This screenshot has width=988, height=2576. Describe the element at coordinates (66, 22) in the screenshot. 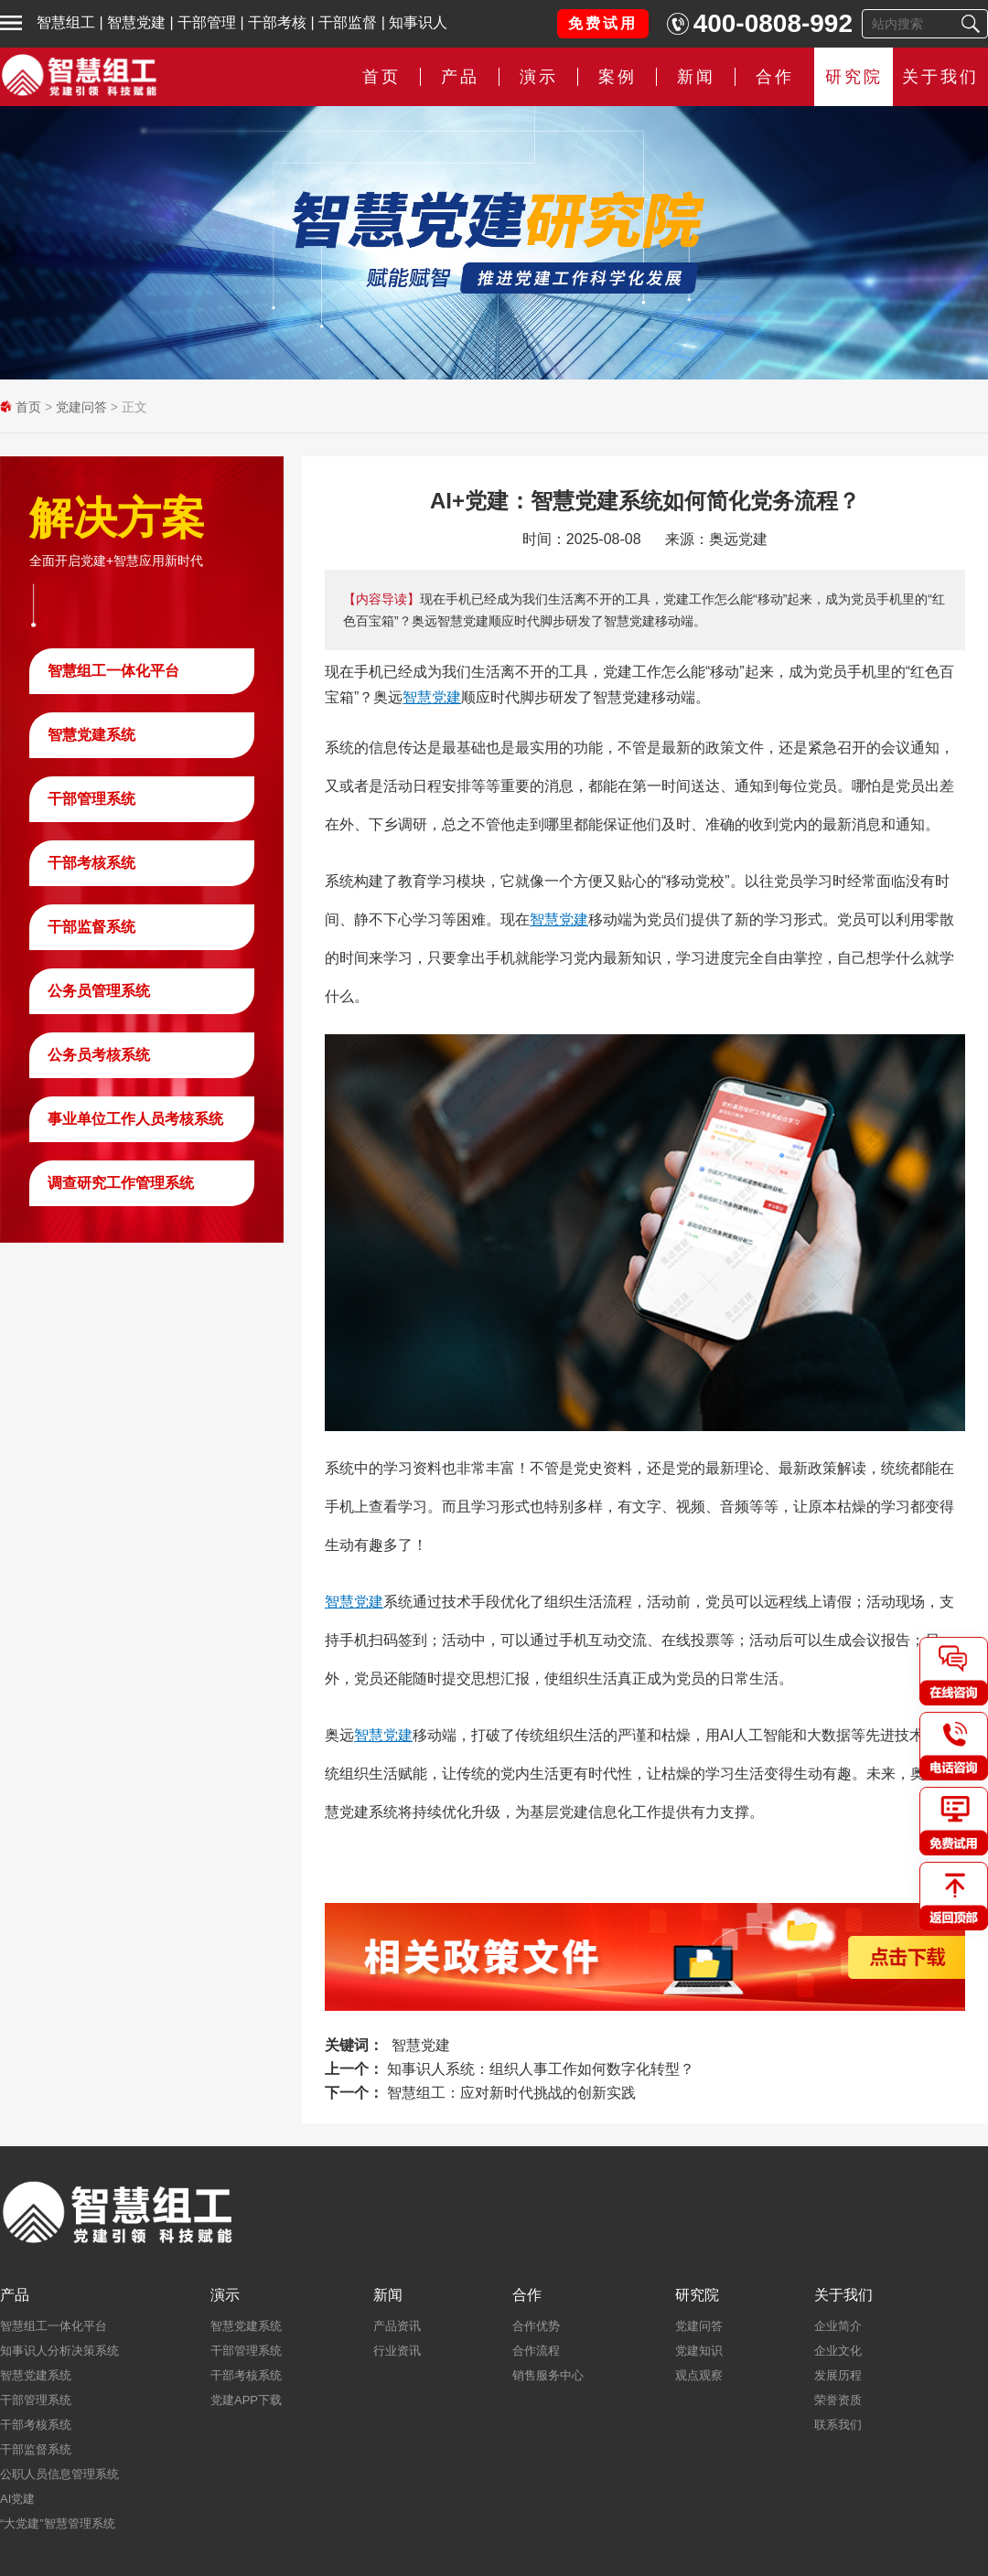

I see `智慧组工` at that location.